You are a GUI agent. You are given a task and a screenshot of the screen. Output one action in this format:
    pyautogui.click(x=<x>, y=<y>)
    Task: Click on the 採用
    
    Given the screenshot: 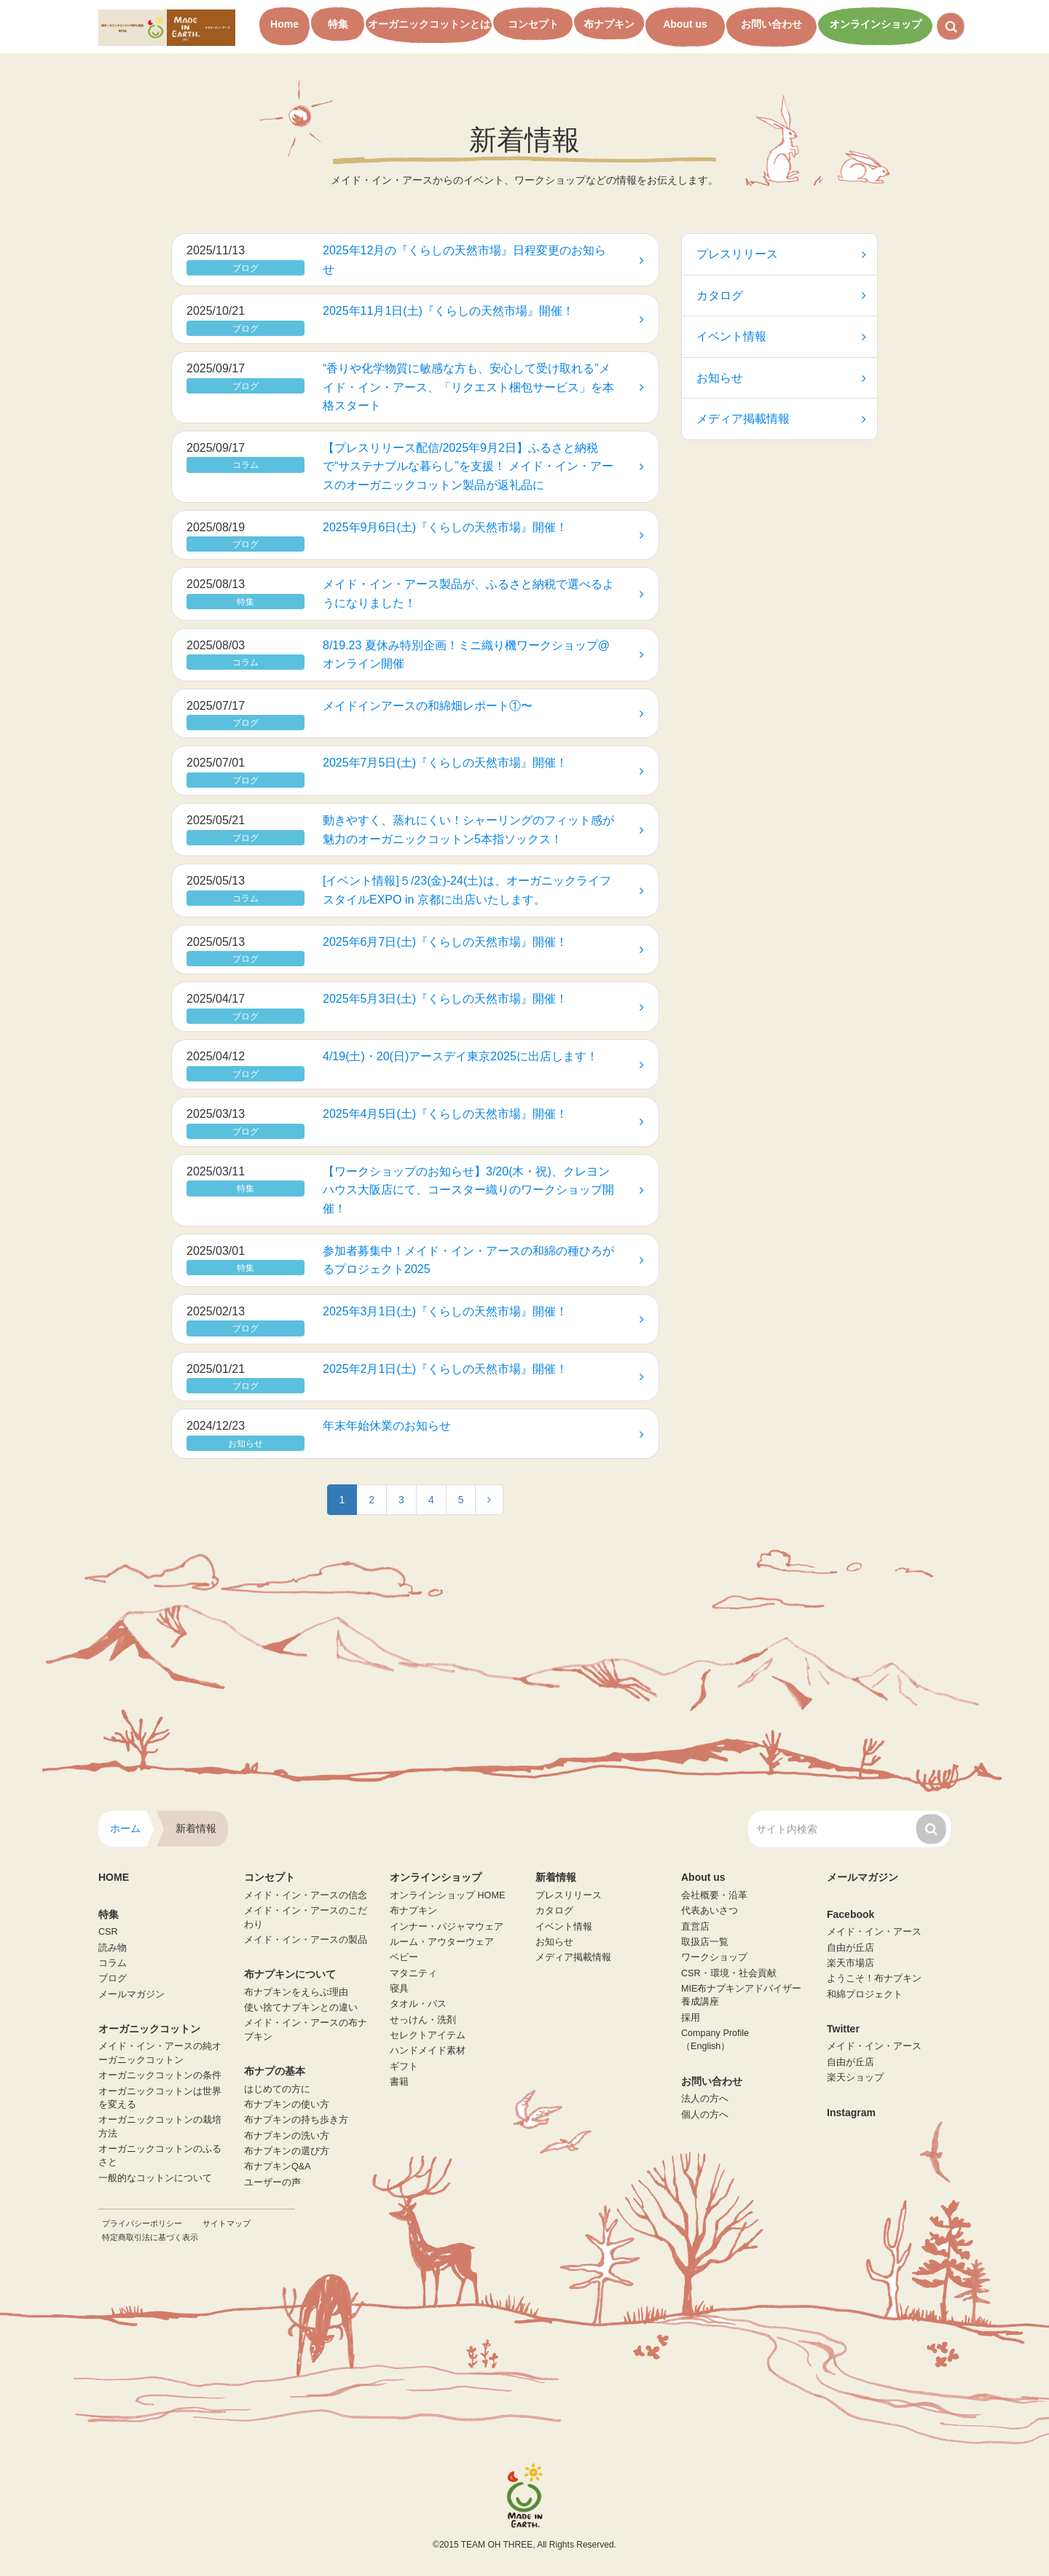 What is the action you would take?
    pyautogui.click(x=690, y=2018)
    